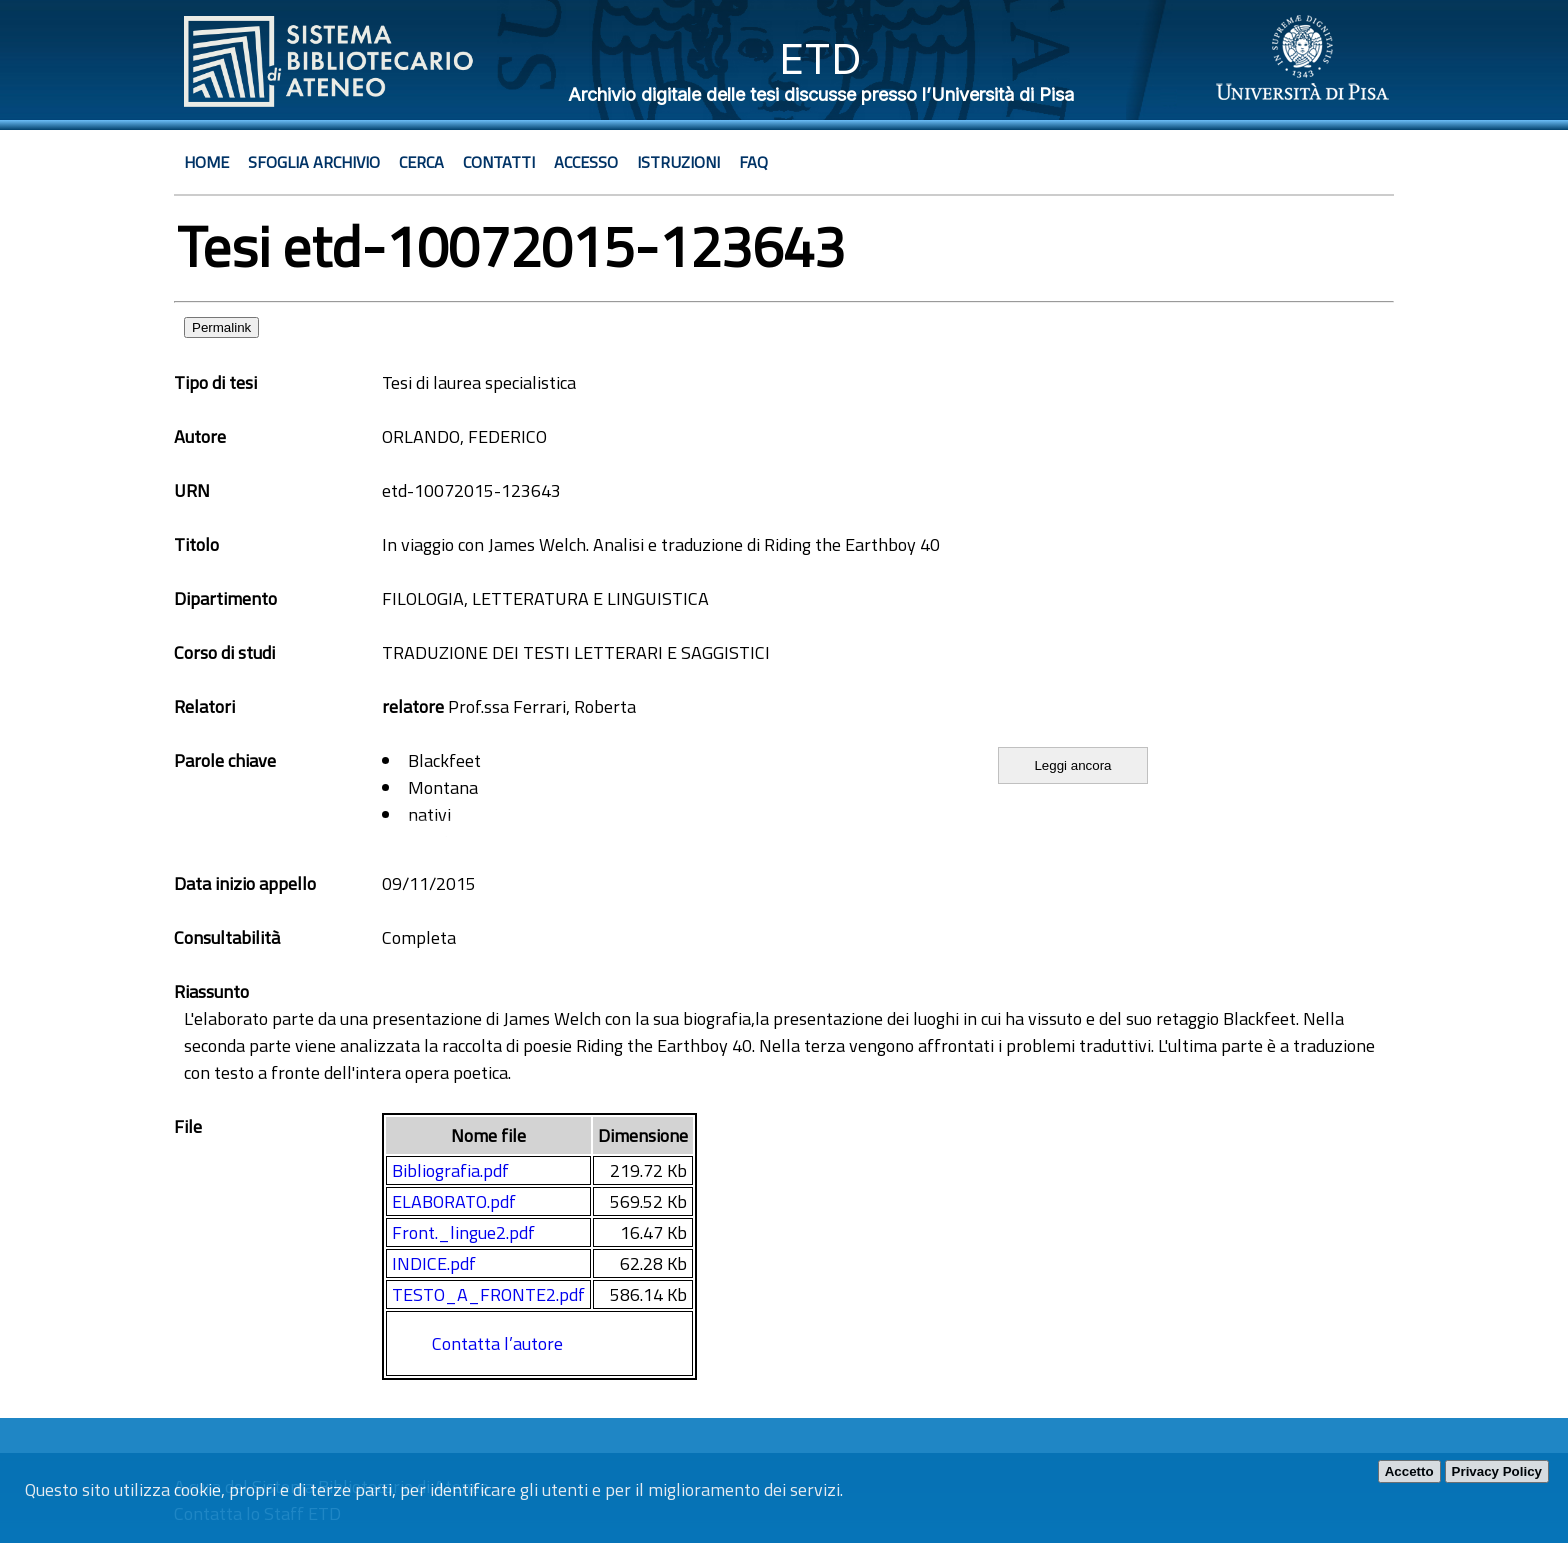 The width and height of the screenshot is (1568, 1543). I want to click on Home, so click(206, 162).